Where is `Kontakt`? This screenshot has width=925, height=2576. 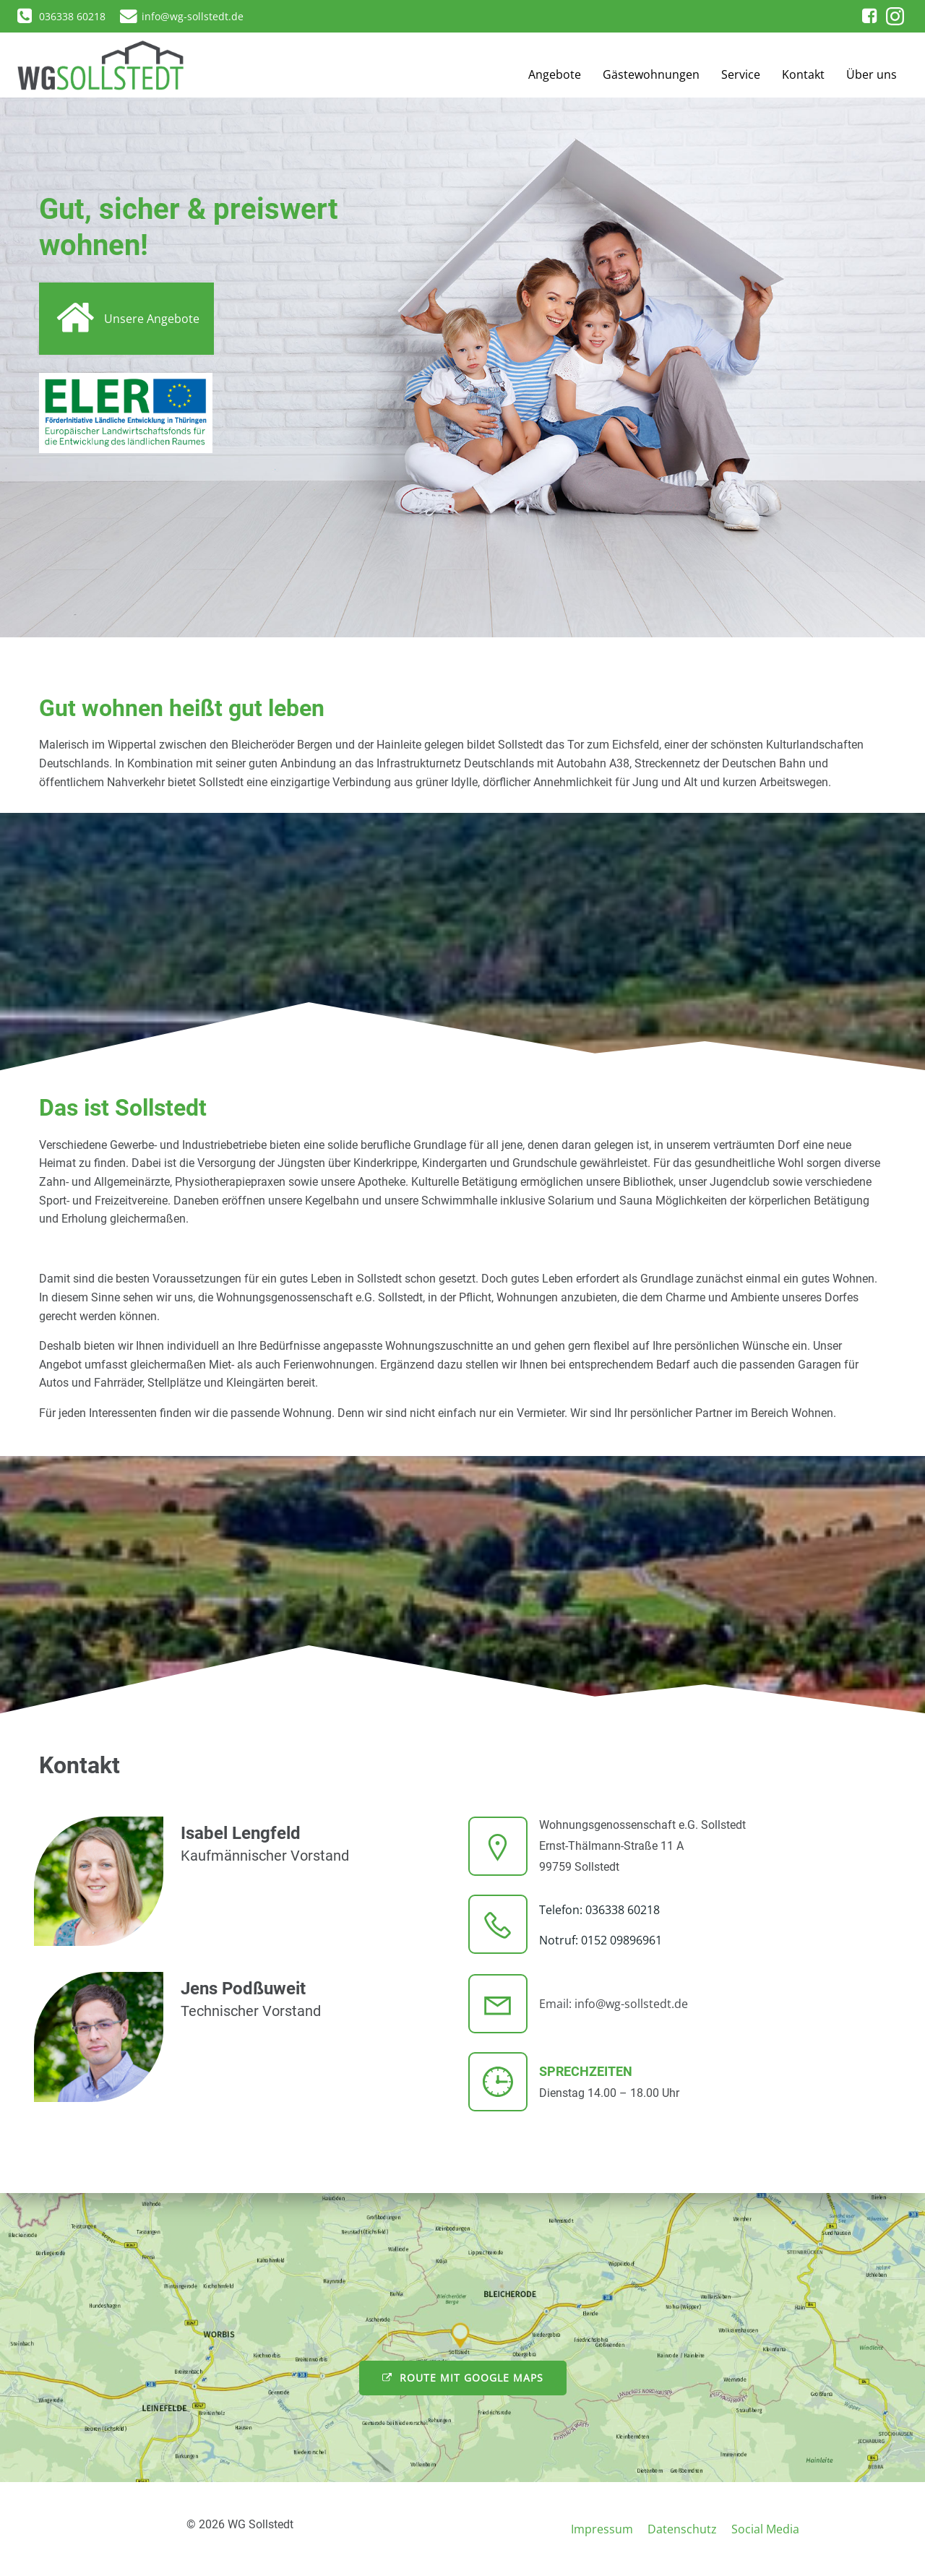
Kontakt is located at coordinates (803, 74).